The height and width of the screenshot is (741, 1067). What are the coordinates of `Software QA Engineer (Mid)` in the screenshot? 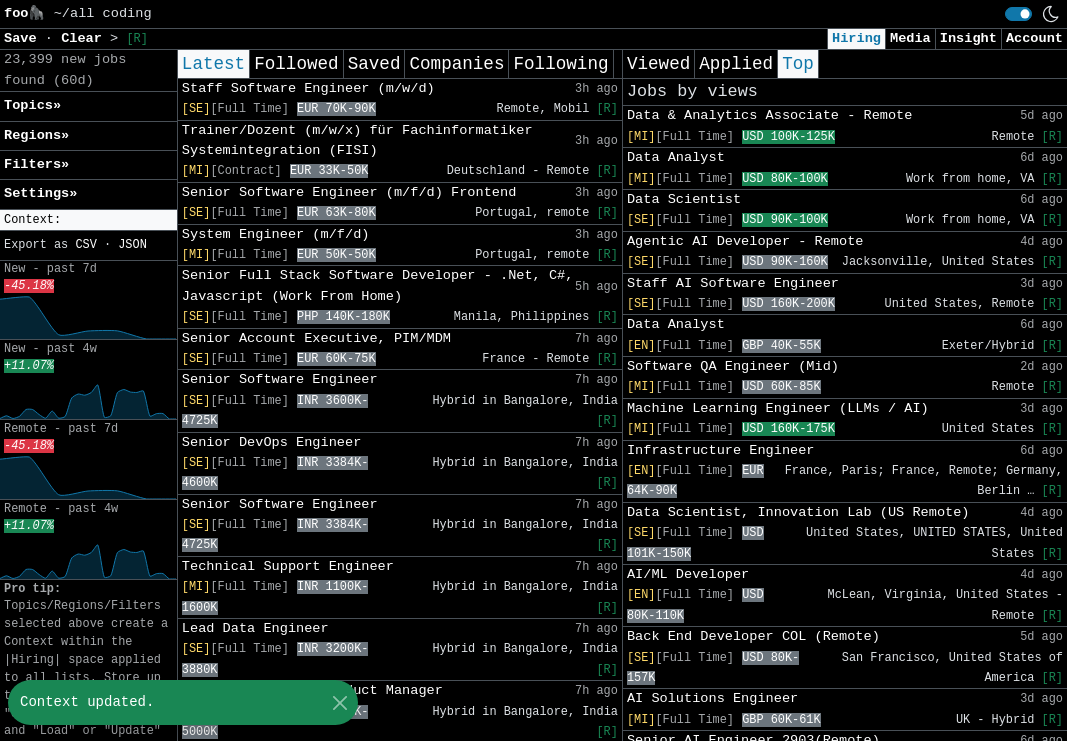 It's located at (733, 366).